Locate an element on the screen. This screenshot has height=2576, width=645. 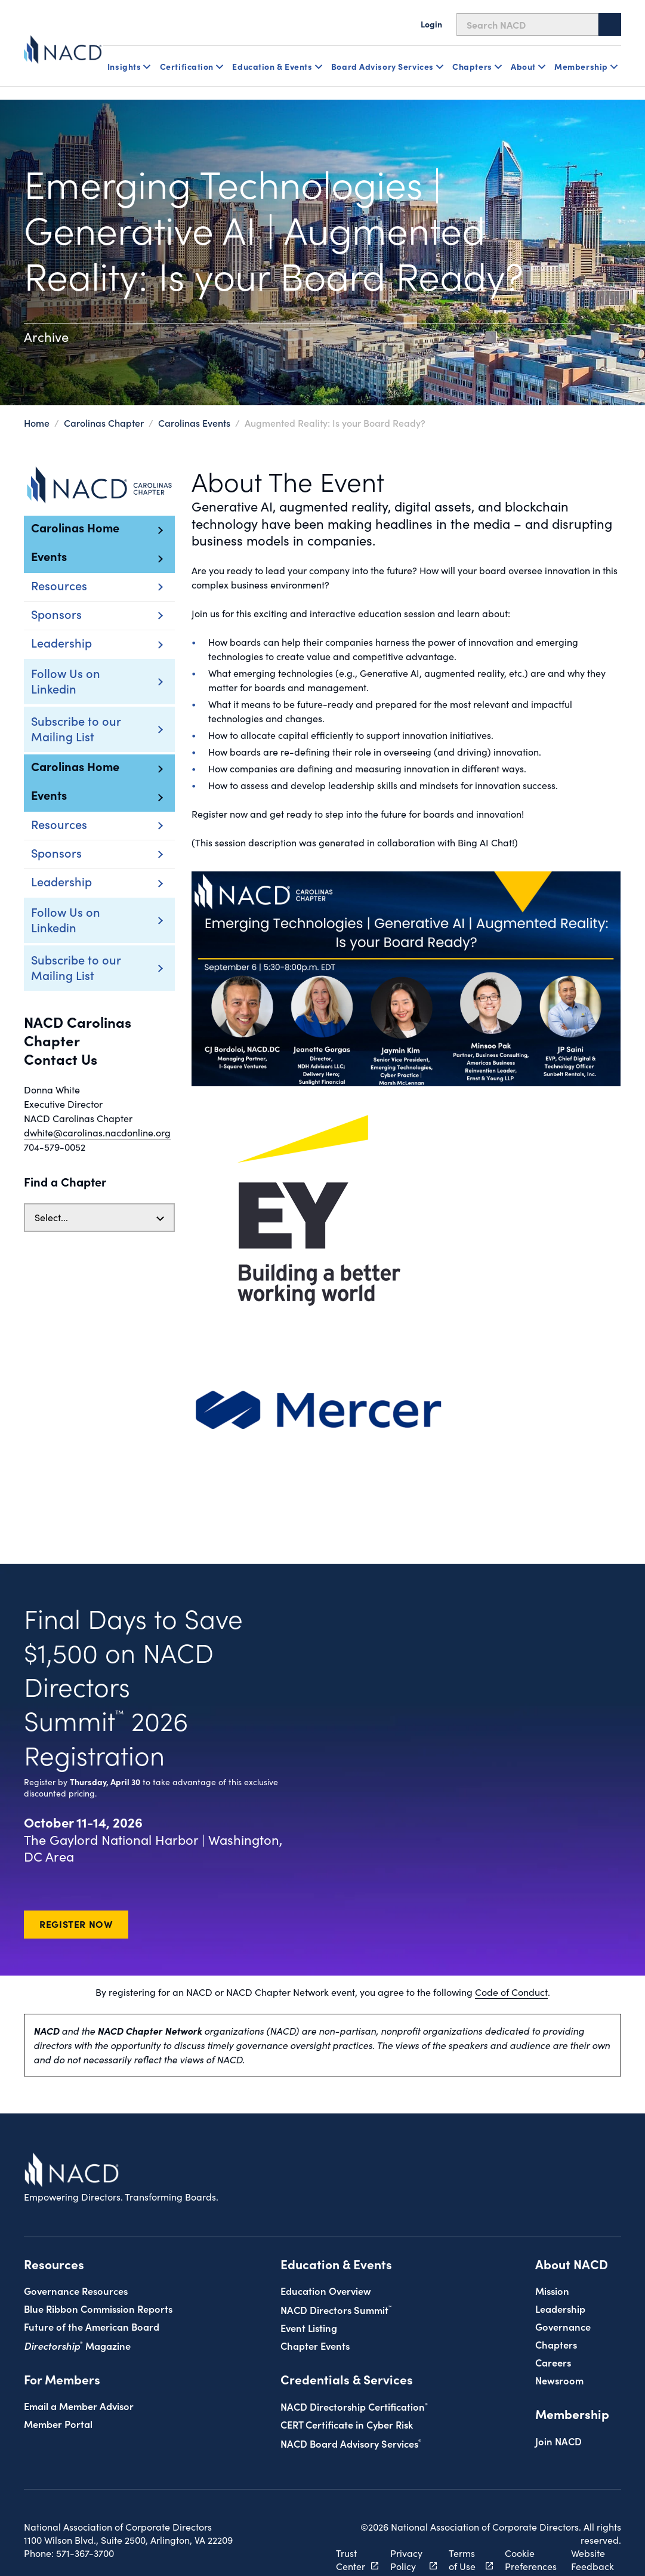
Trust Center is located at coordinates (350, 2525).